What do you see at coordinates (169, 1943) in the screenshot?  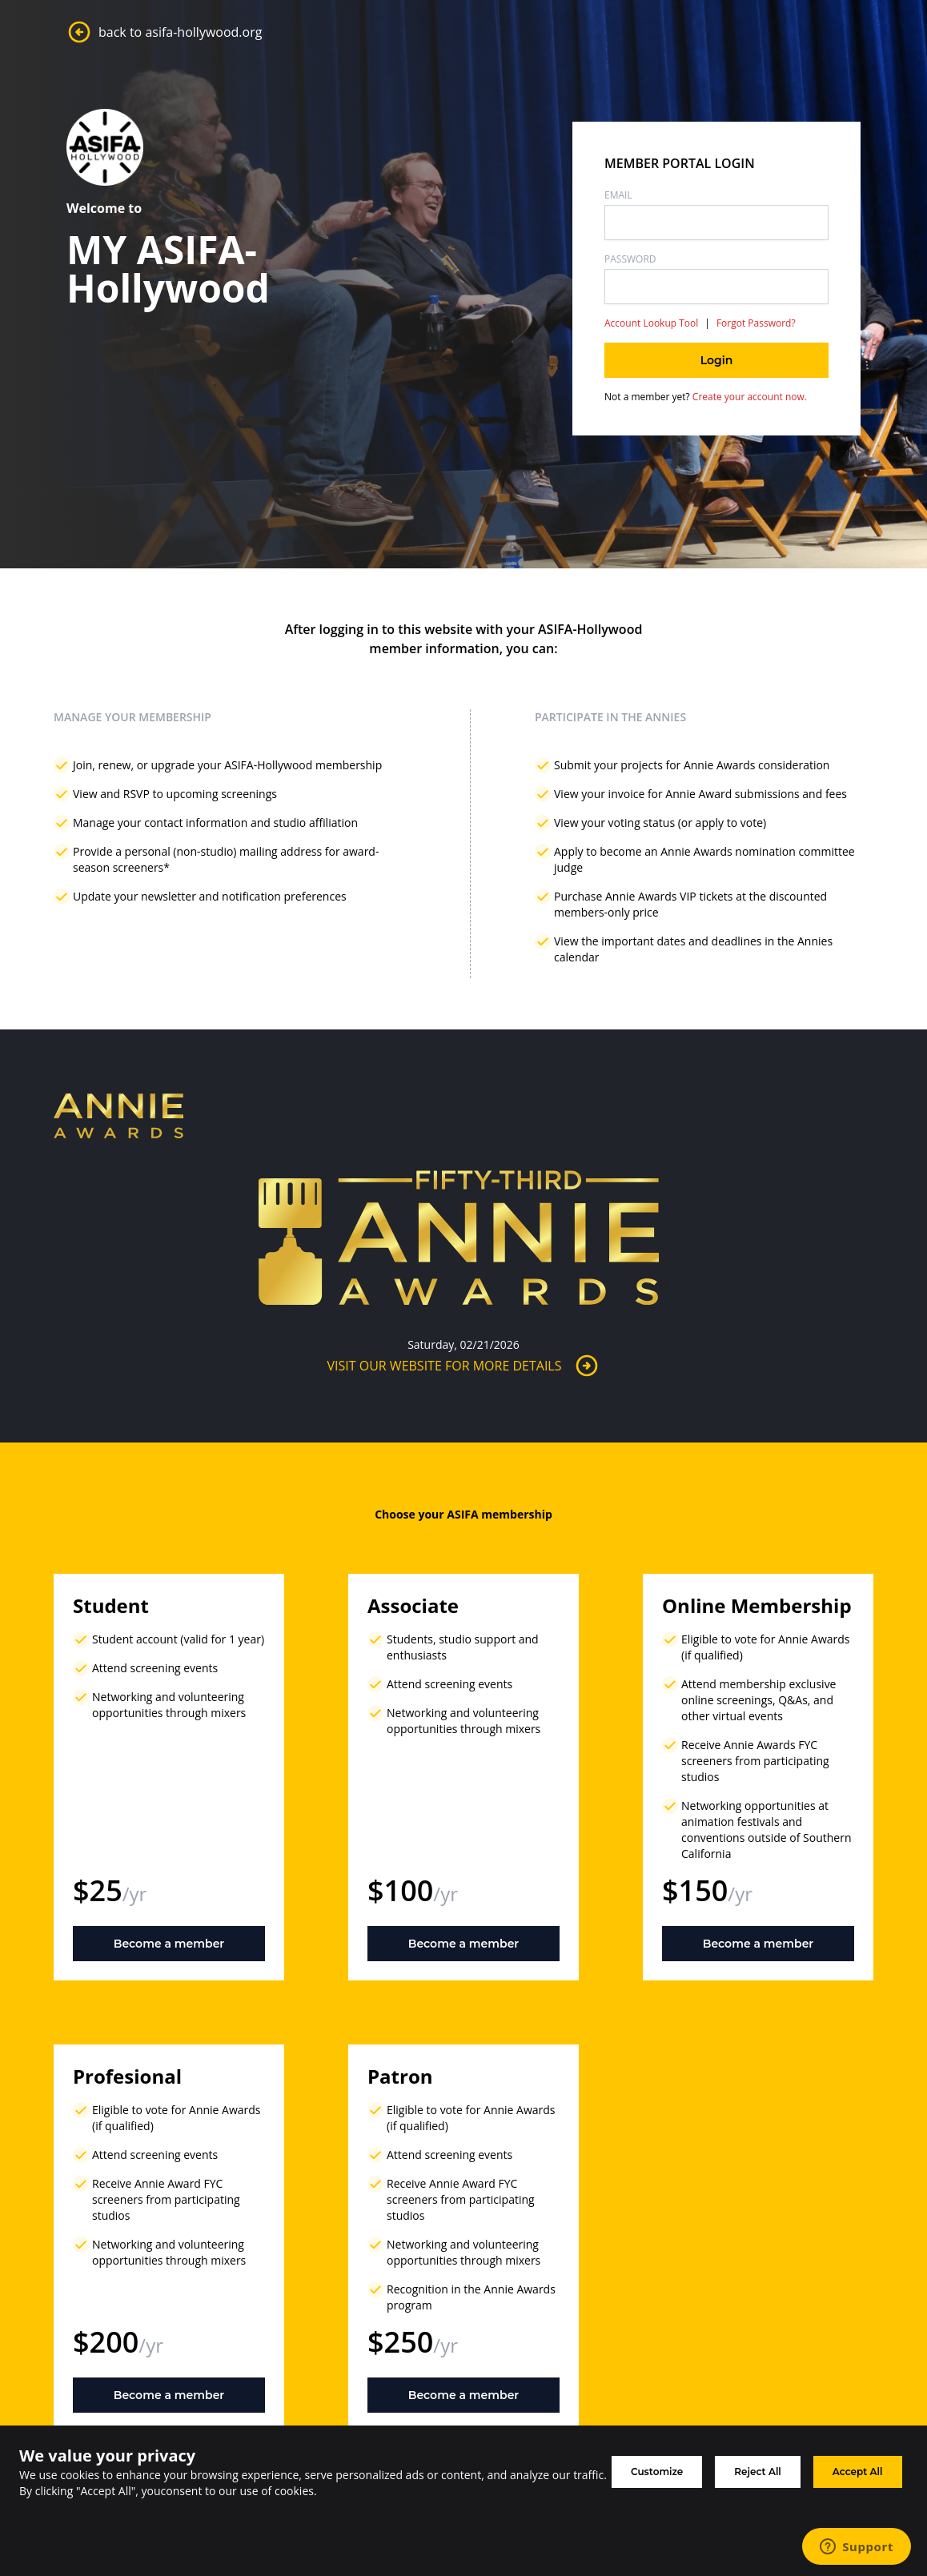 I see `Become a member` at bounding box center [169, 1943].